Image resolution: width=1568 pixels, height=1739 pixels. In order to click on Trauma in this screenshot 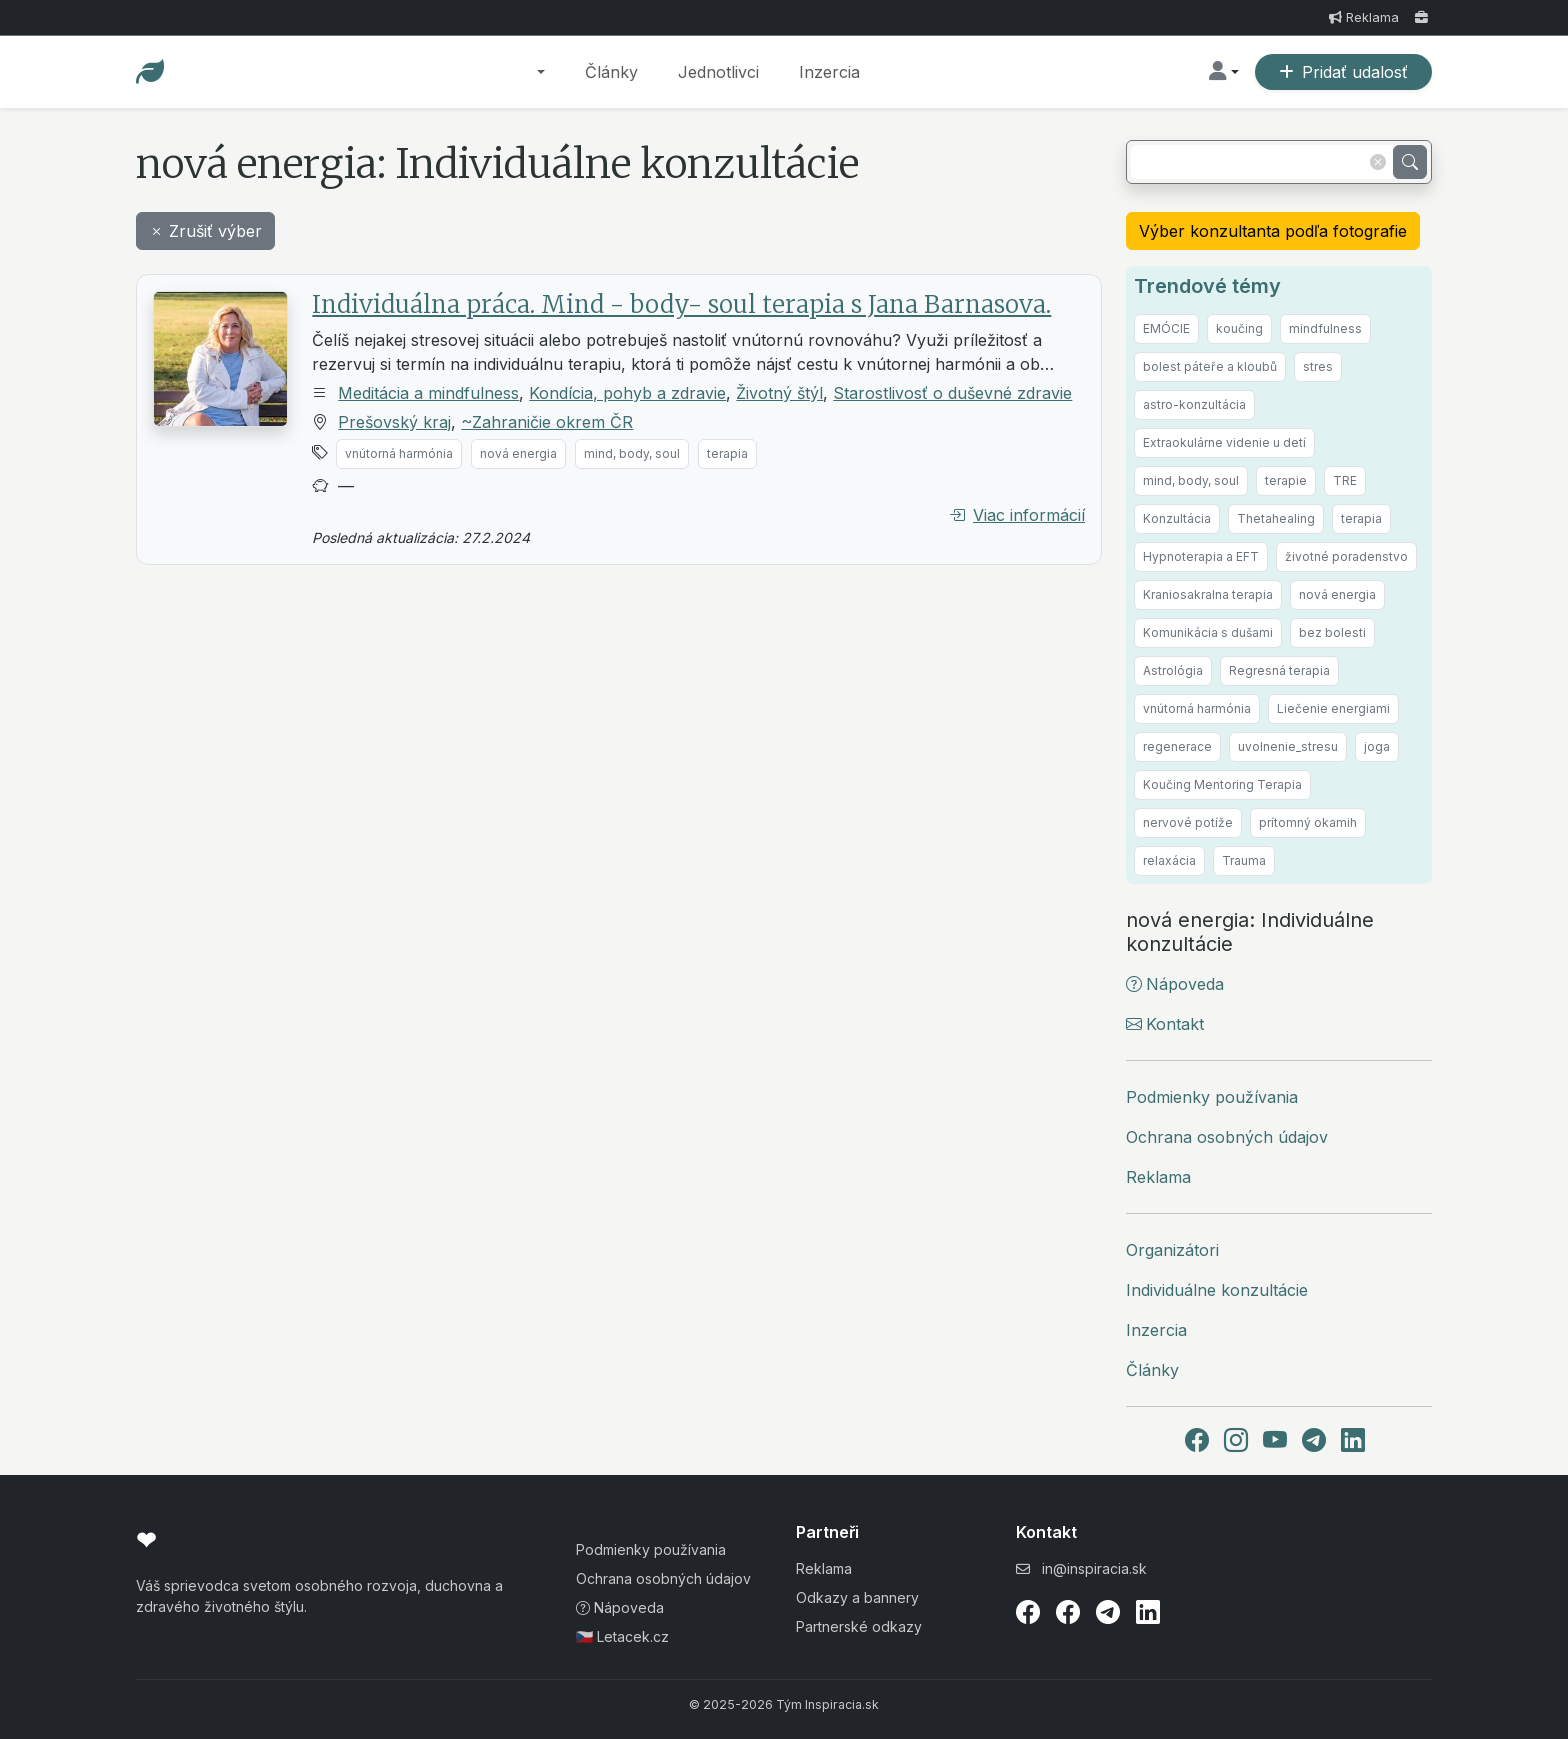, I will do `click(1244, 860)`.